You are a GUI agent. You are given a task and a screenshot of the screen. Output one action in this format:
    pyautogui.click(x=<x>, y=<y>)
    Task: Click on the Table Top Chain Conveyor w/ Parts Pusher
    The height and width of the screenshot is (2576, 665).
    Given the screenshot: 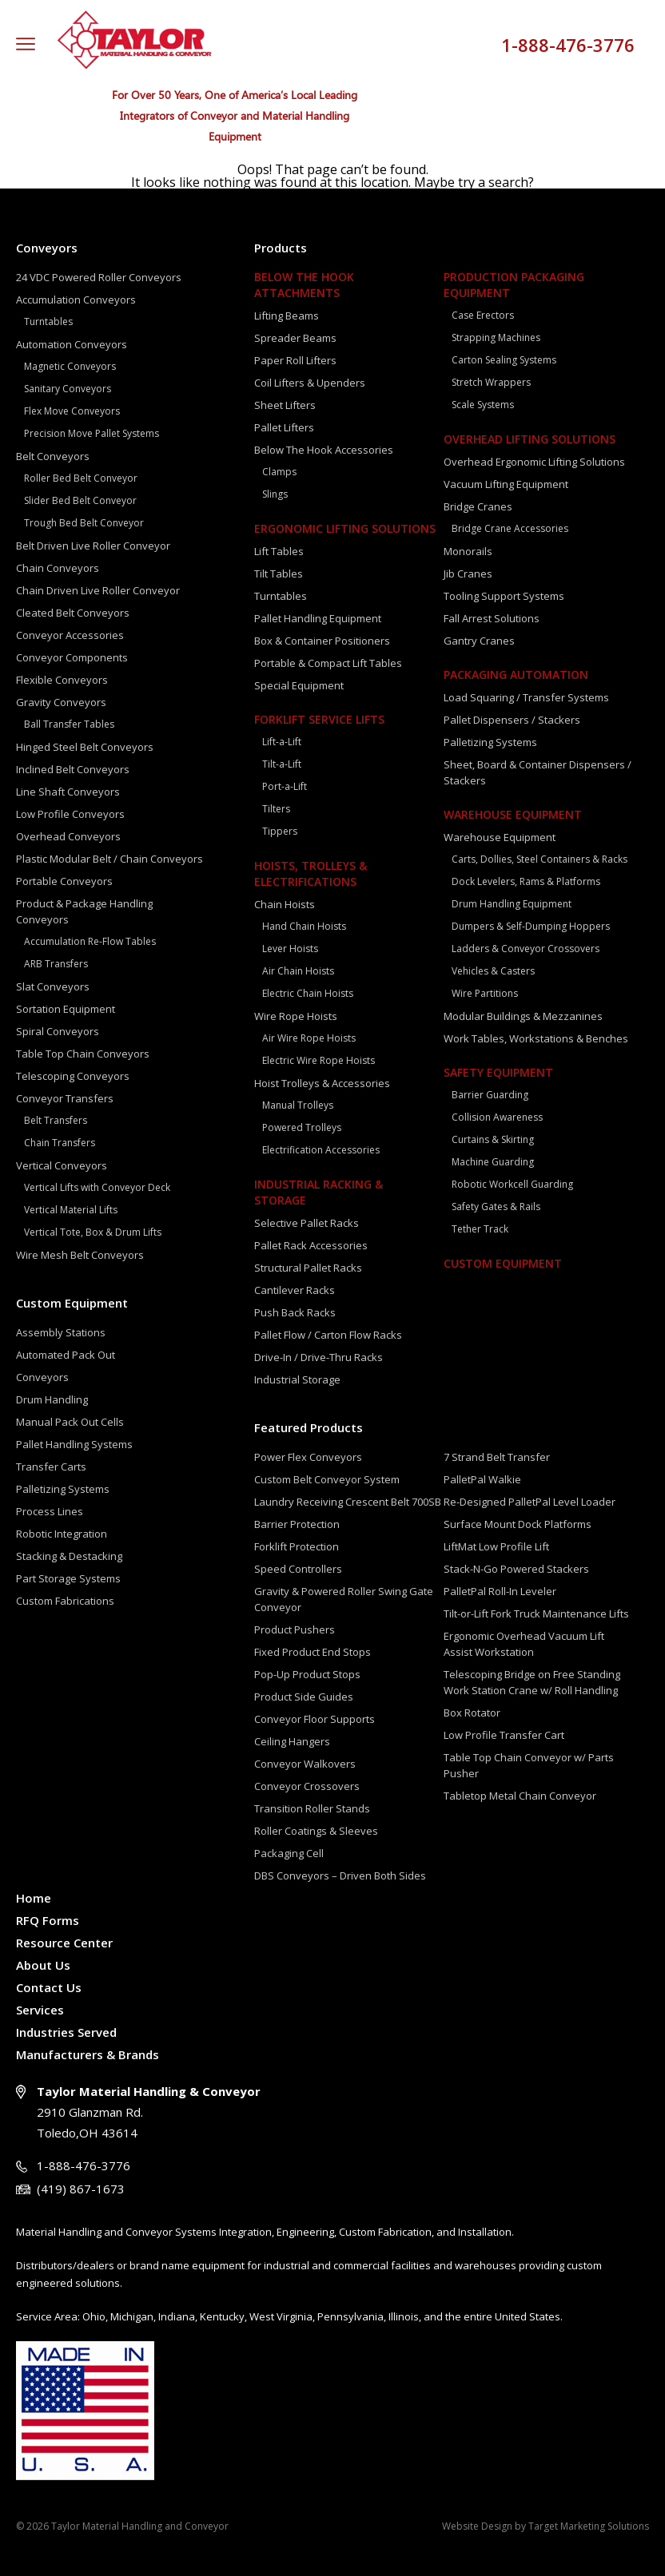 What is the action you would take?
    pyautogui.click(x=529, y=1765)
    